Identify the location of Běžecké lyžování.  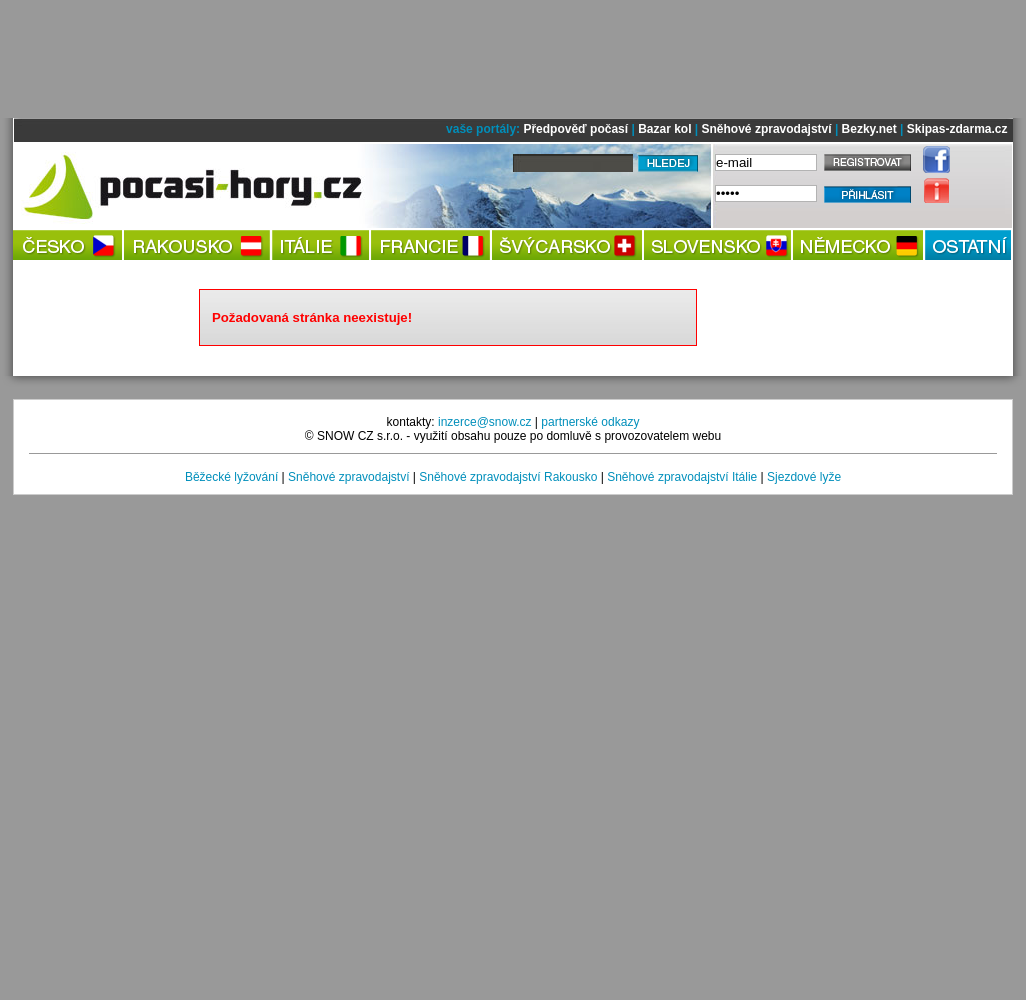
(231, 477).